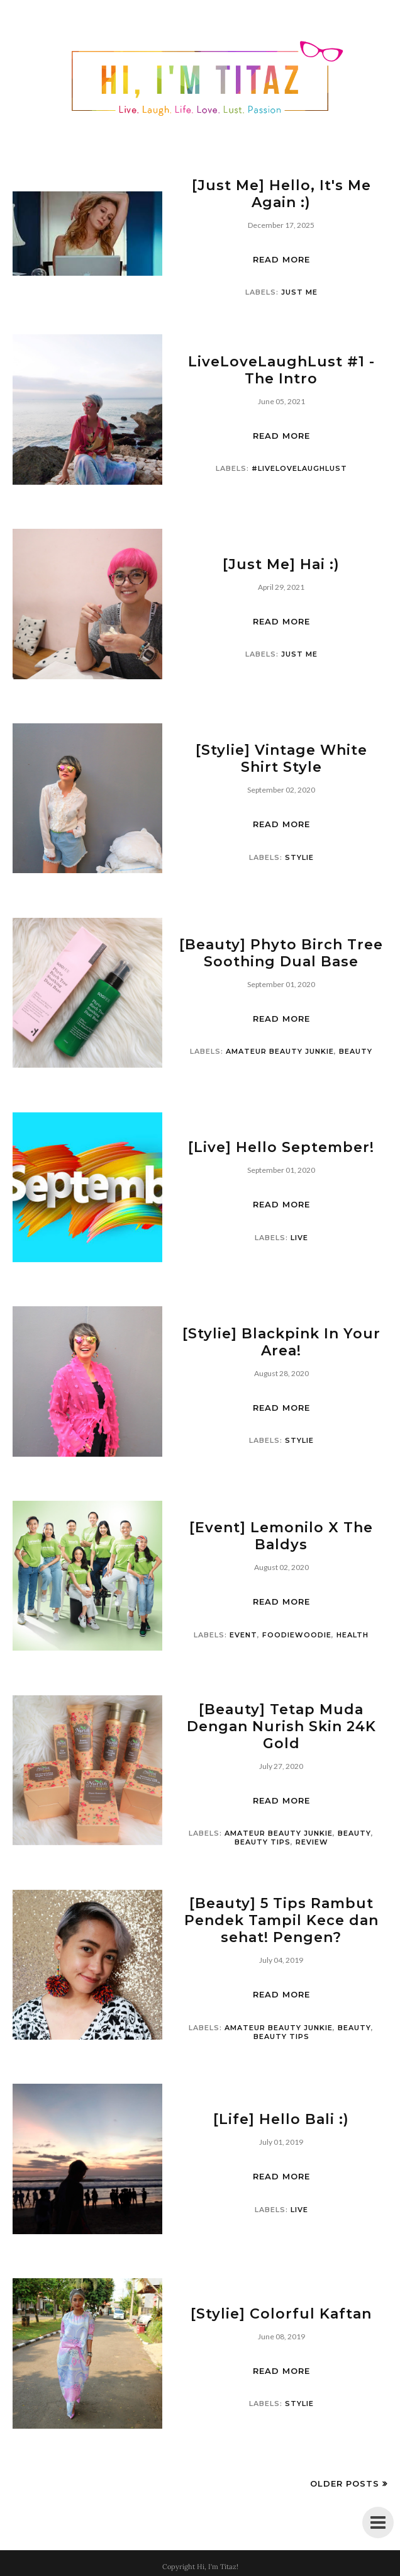  Describe the element at coordinates (281, 1342) in the screenshot. I see `[Stylie] Blackpink In Your Area!` at that location.